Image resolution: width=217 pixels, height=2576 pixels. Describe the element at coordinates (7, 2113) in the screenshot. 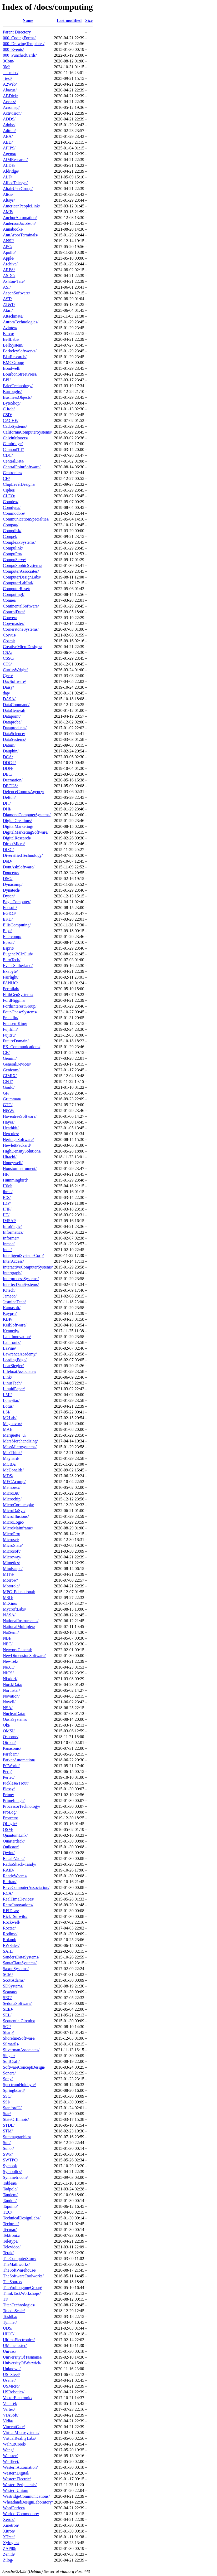

I see `Star/` at that location.